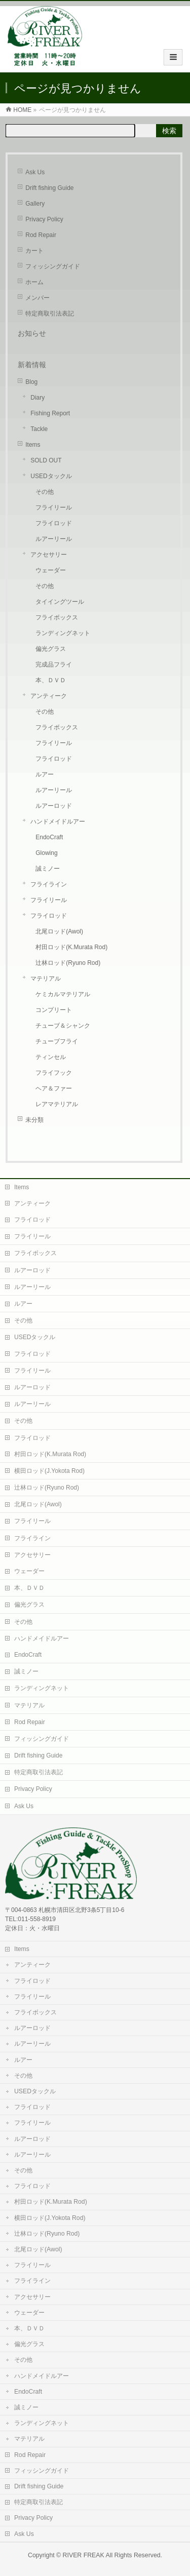 This screenshot has width=190, height=2576. What do you see at coordinates (32, 444) in the screenshot?
I see `Items` at bounding box center [32, 444].